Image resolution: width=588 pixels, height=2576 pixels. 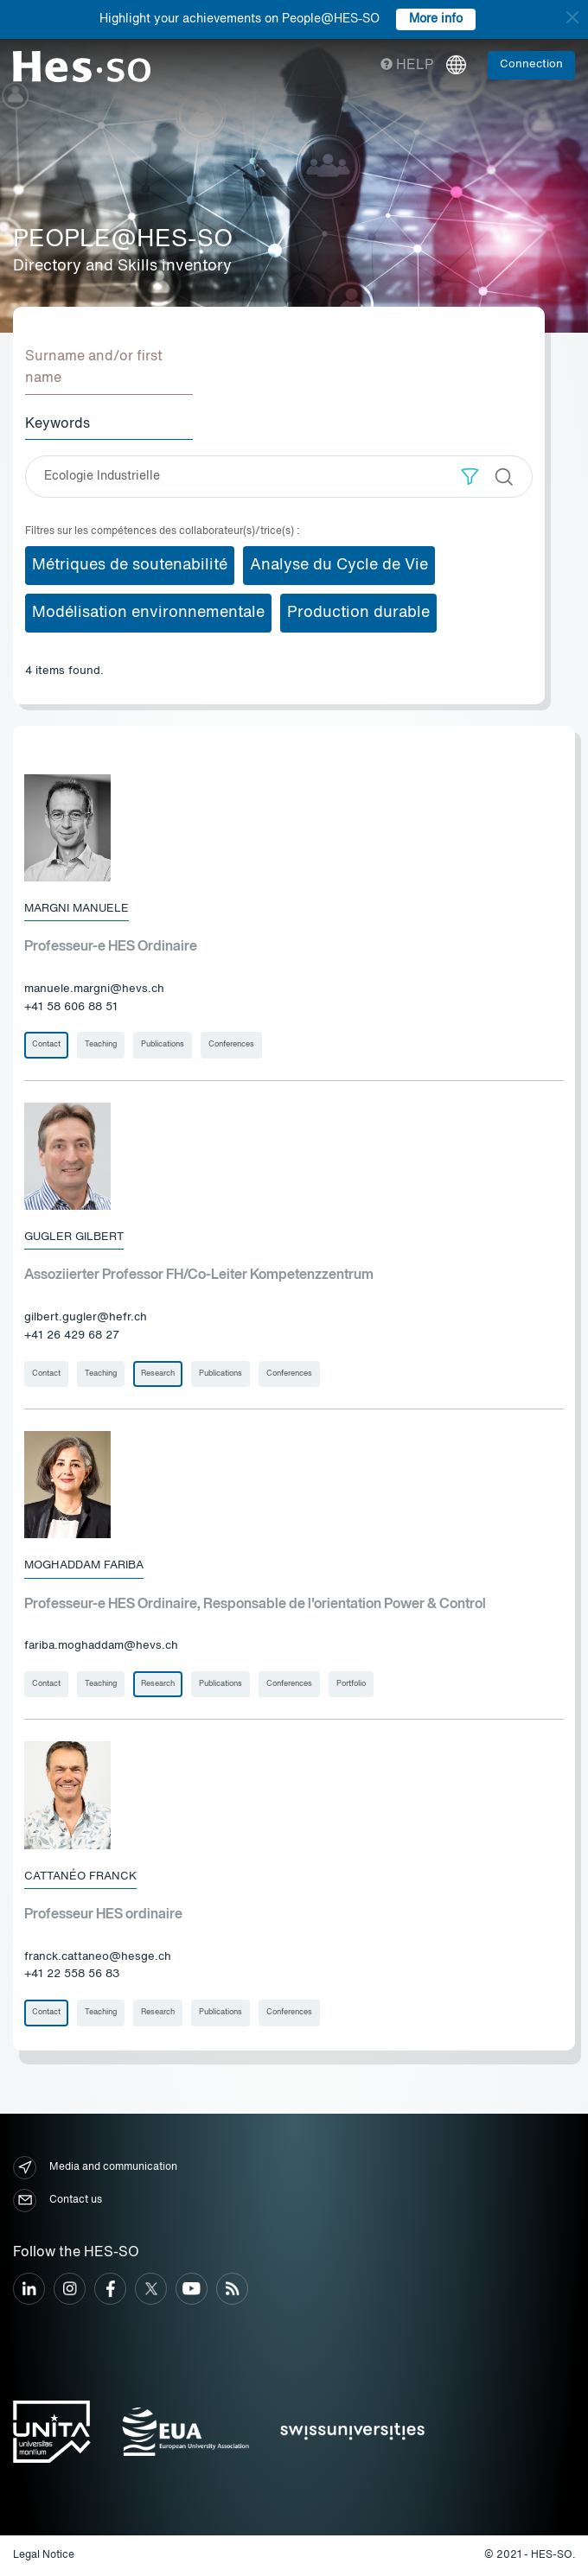 What do you see at coordinates (406, 66) in the screenshot?
I see `Help` at bounding box center [406, 66].